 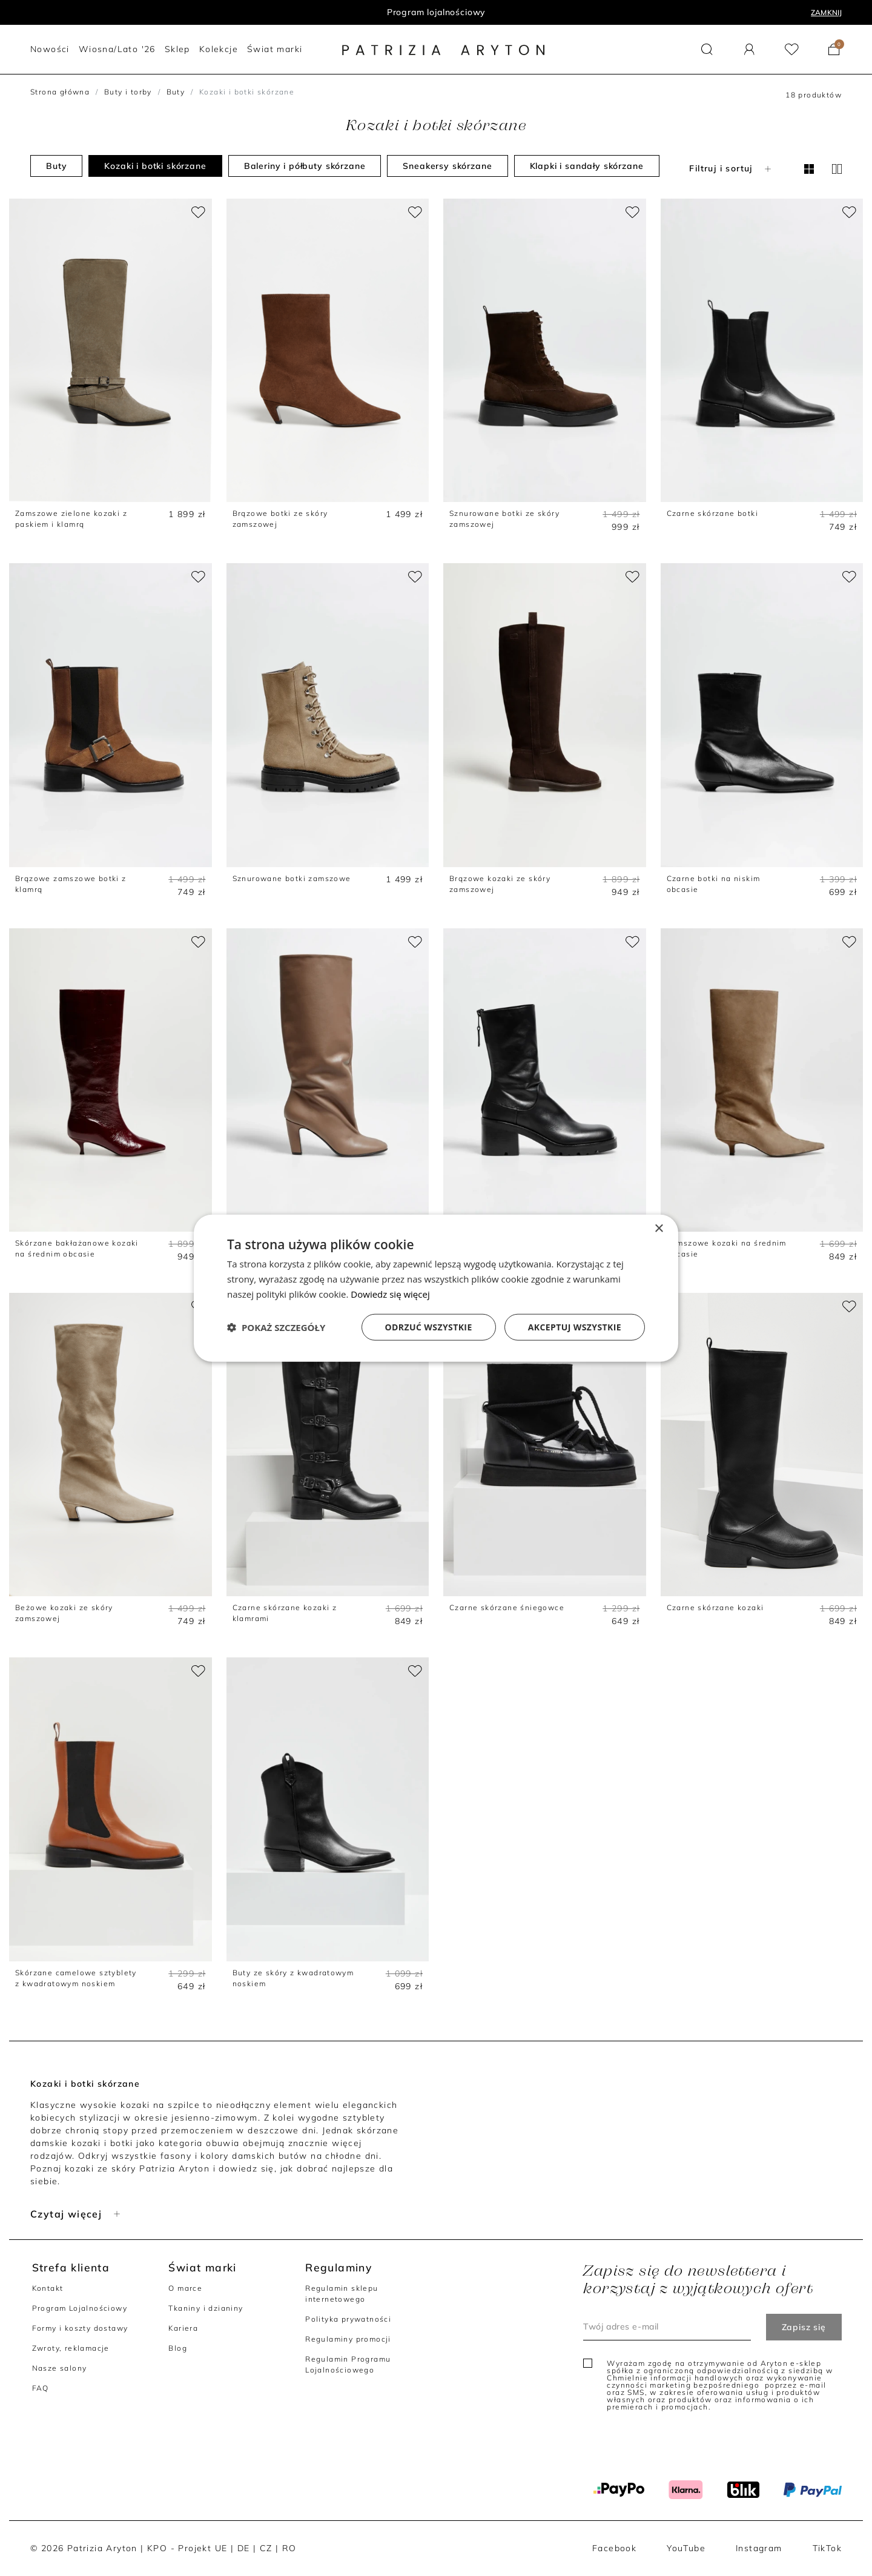 I want to click on KPO - Projekt UE, so click(x=187, y=2548).